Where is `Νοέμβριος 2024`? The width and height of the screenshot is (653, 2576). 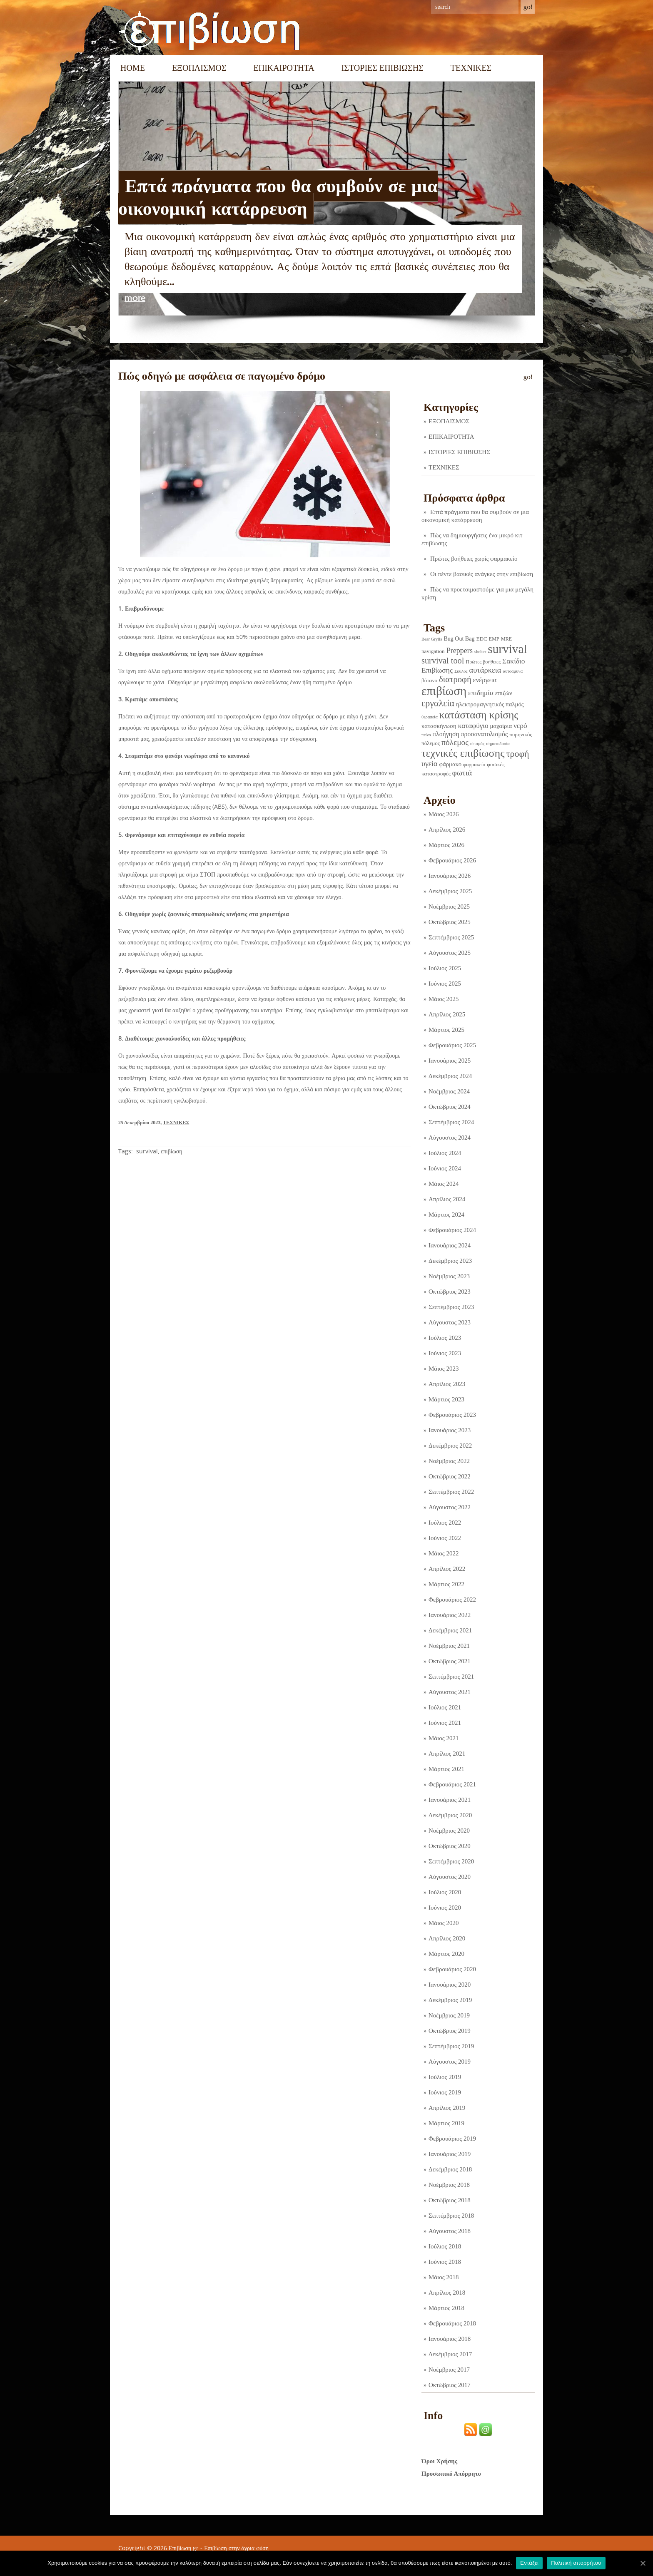
Νοέμβριος 2024 is located at coordinates (449, 1091).